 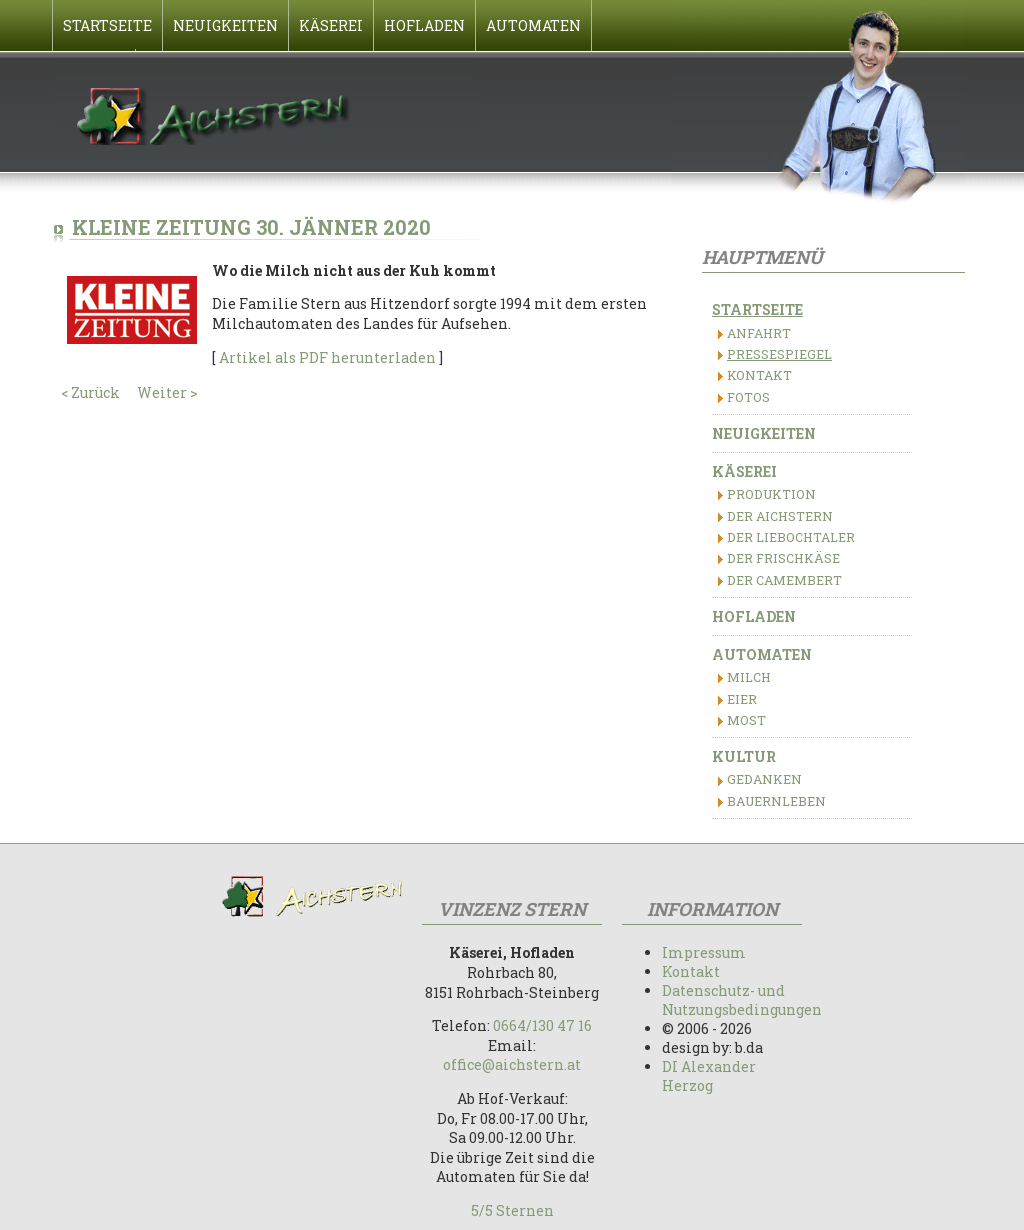 I want to click on Anfahrt, so click(x=759, y=333).